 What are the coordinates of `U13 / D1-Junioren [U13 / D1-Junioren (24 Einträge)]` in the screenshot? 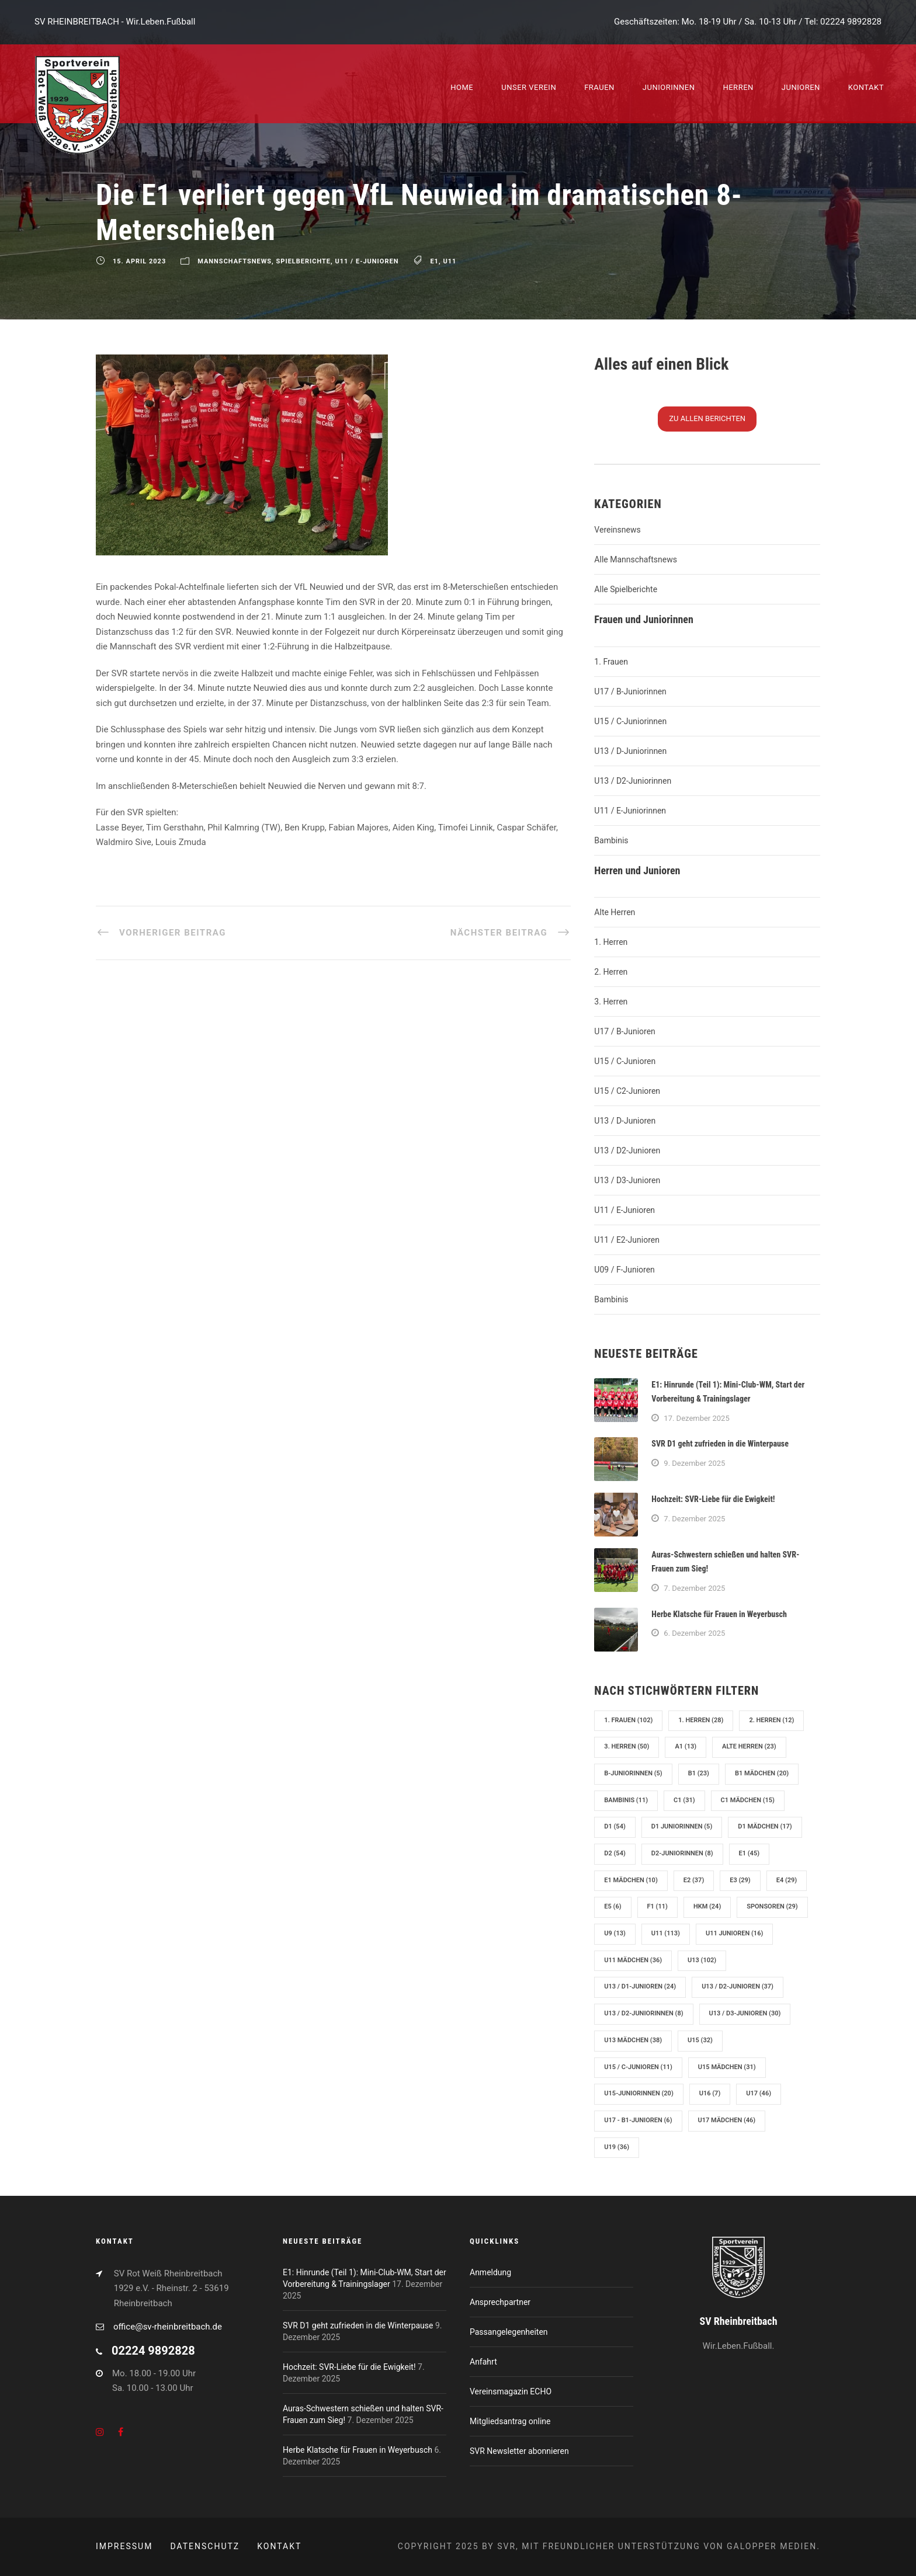 It's located at (640, 1986).